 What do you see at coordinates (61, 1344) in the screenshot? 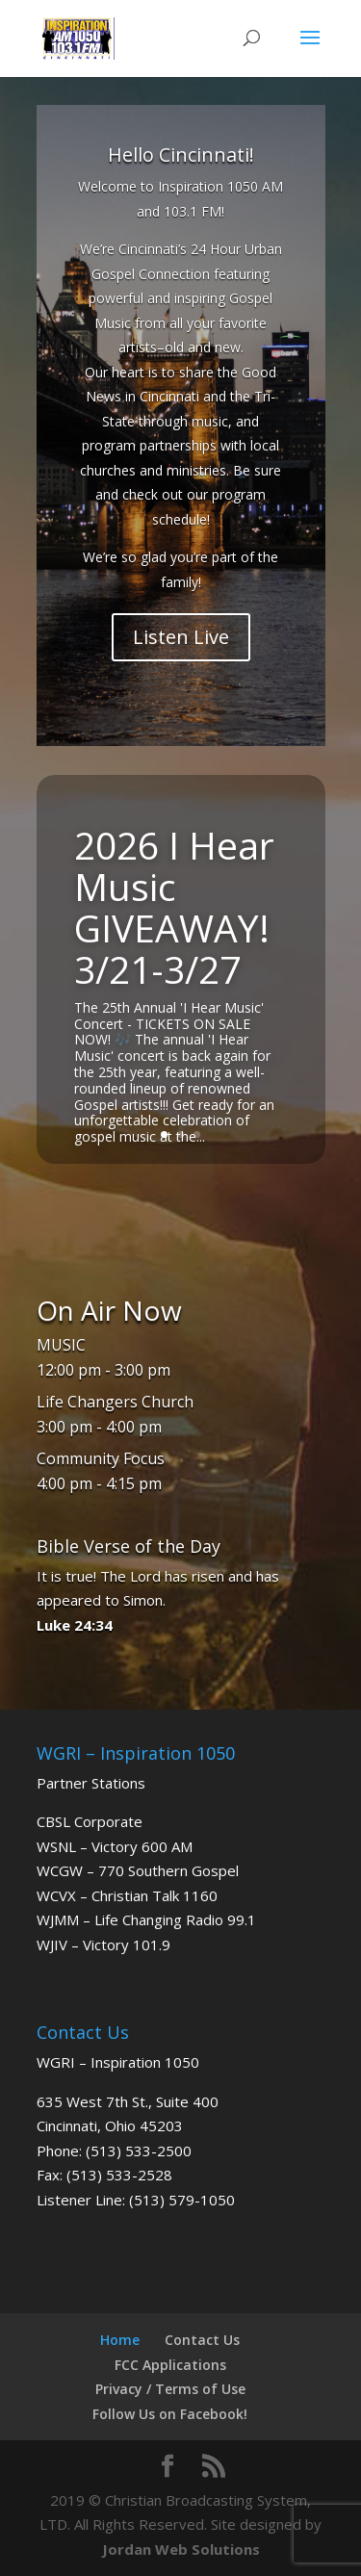
I see `MUSIC` at bounding box center [61, 1344].